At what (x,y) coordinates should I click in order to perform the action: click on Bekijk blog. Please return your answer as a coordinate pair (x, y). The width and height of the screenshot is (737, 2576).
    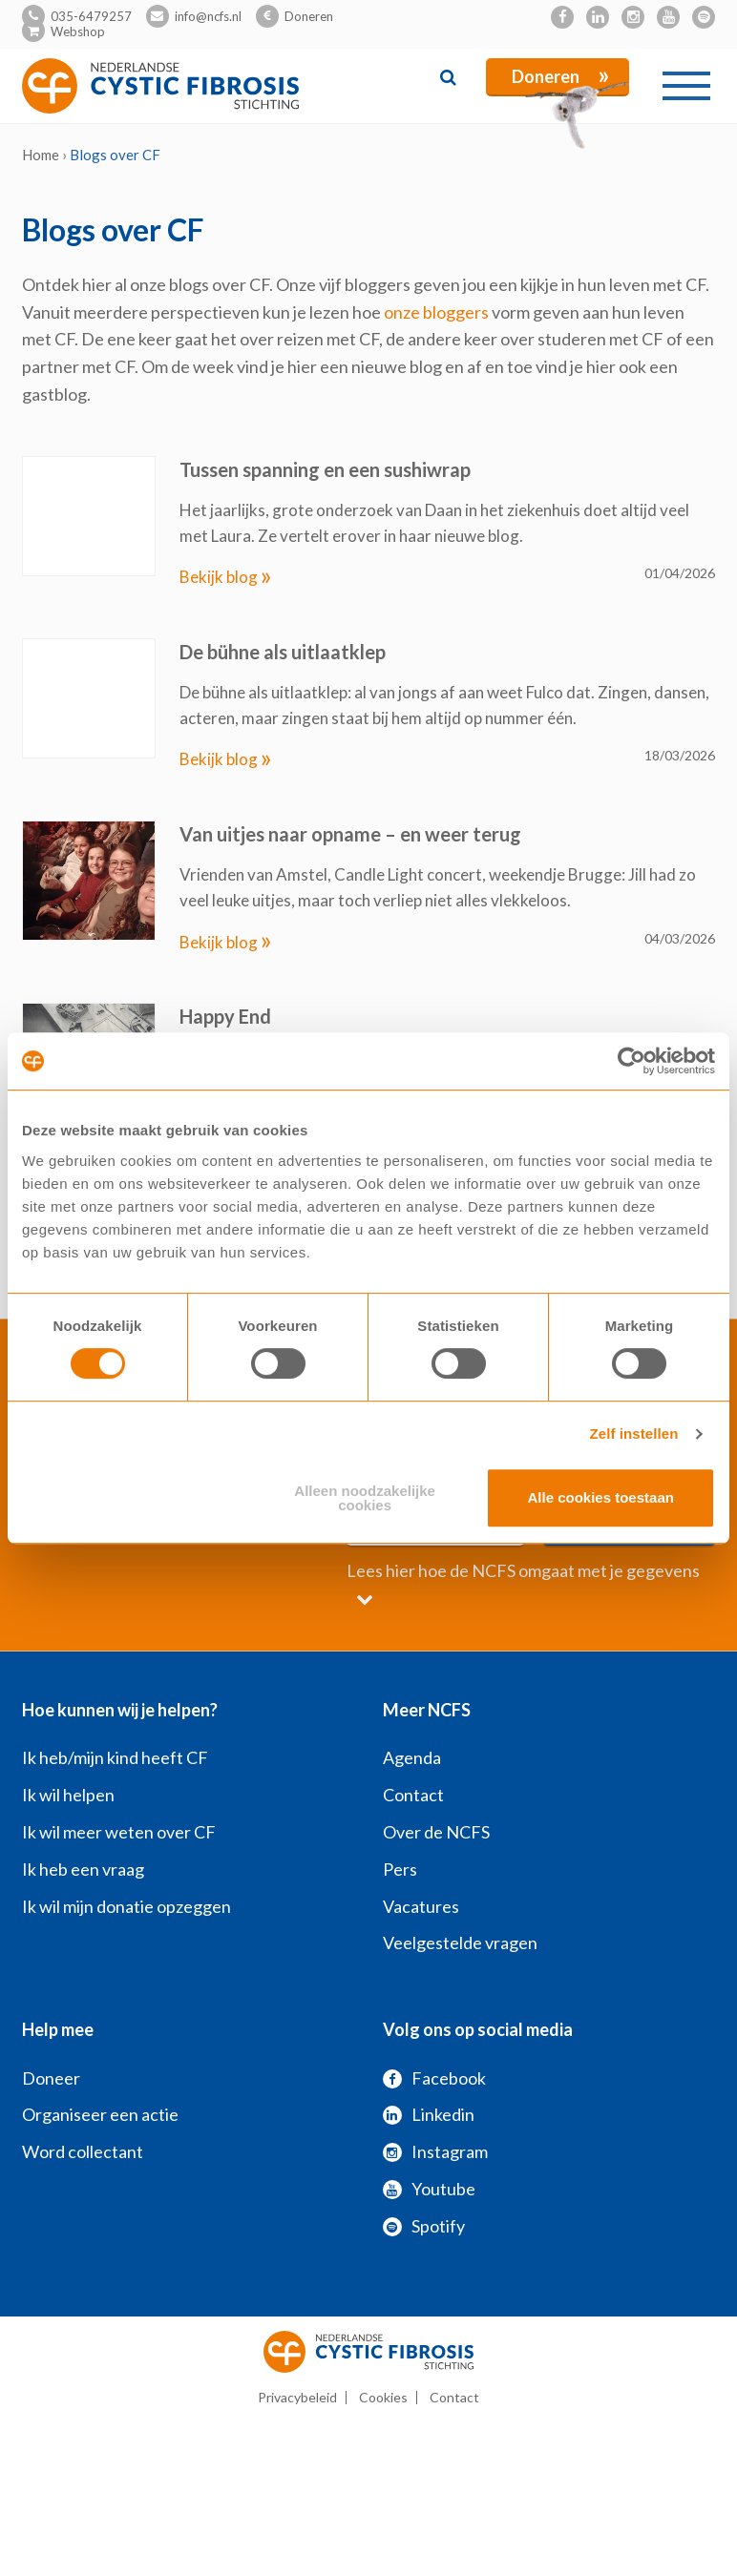
    Looking at the image, I should click on (225, 577).